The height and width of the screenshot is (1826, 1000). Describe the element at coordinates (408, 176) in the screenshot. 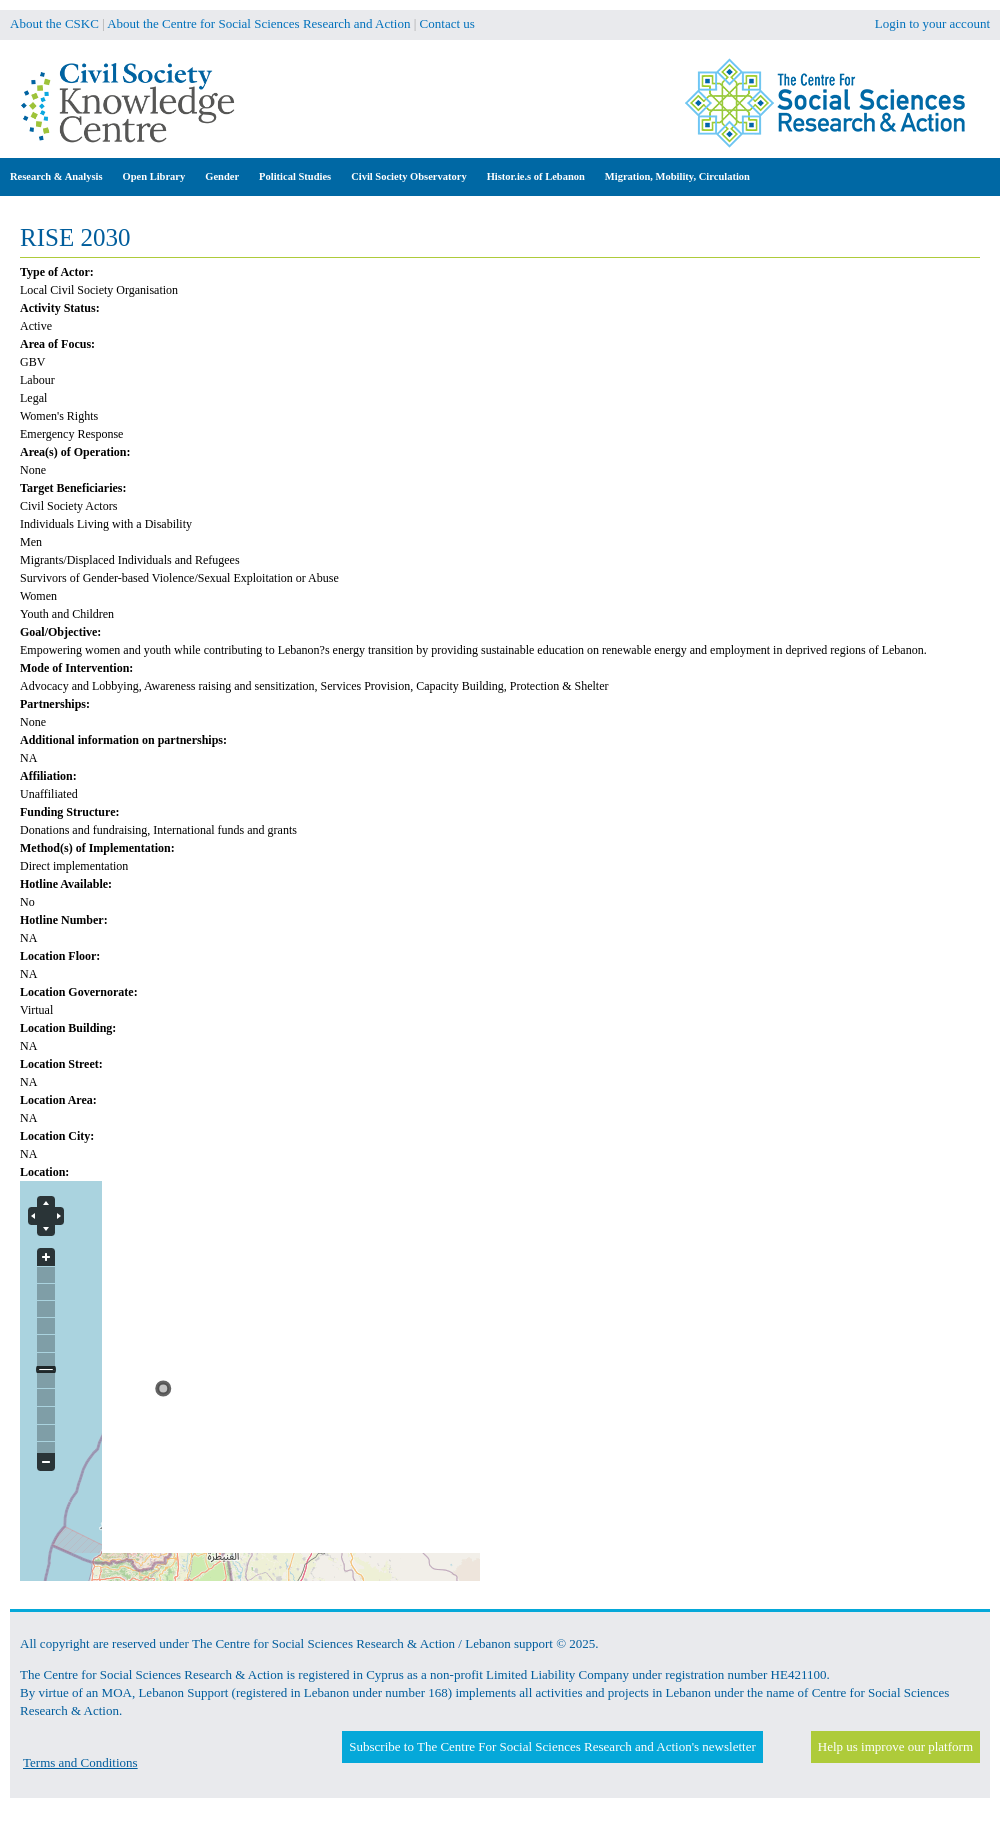

I see `Civil Society Observatory` at that location.